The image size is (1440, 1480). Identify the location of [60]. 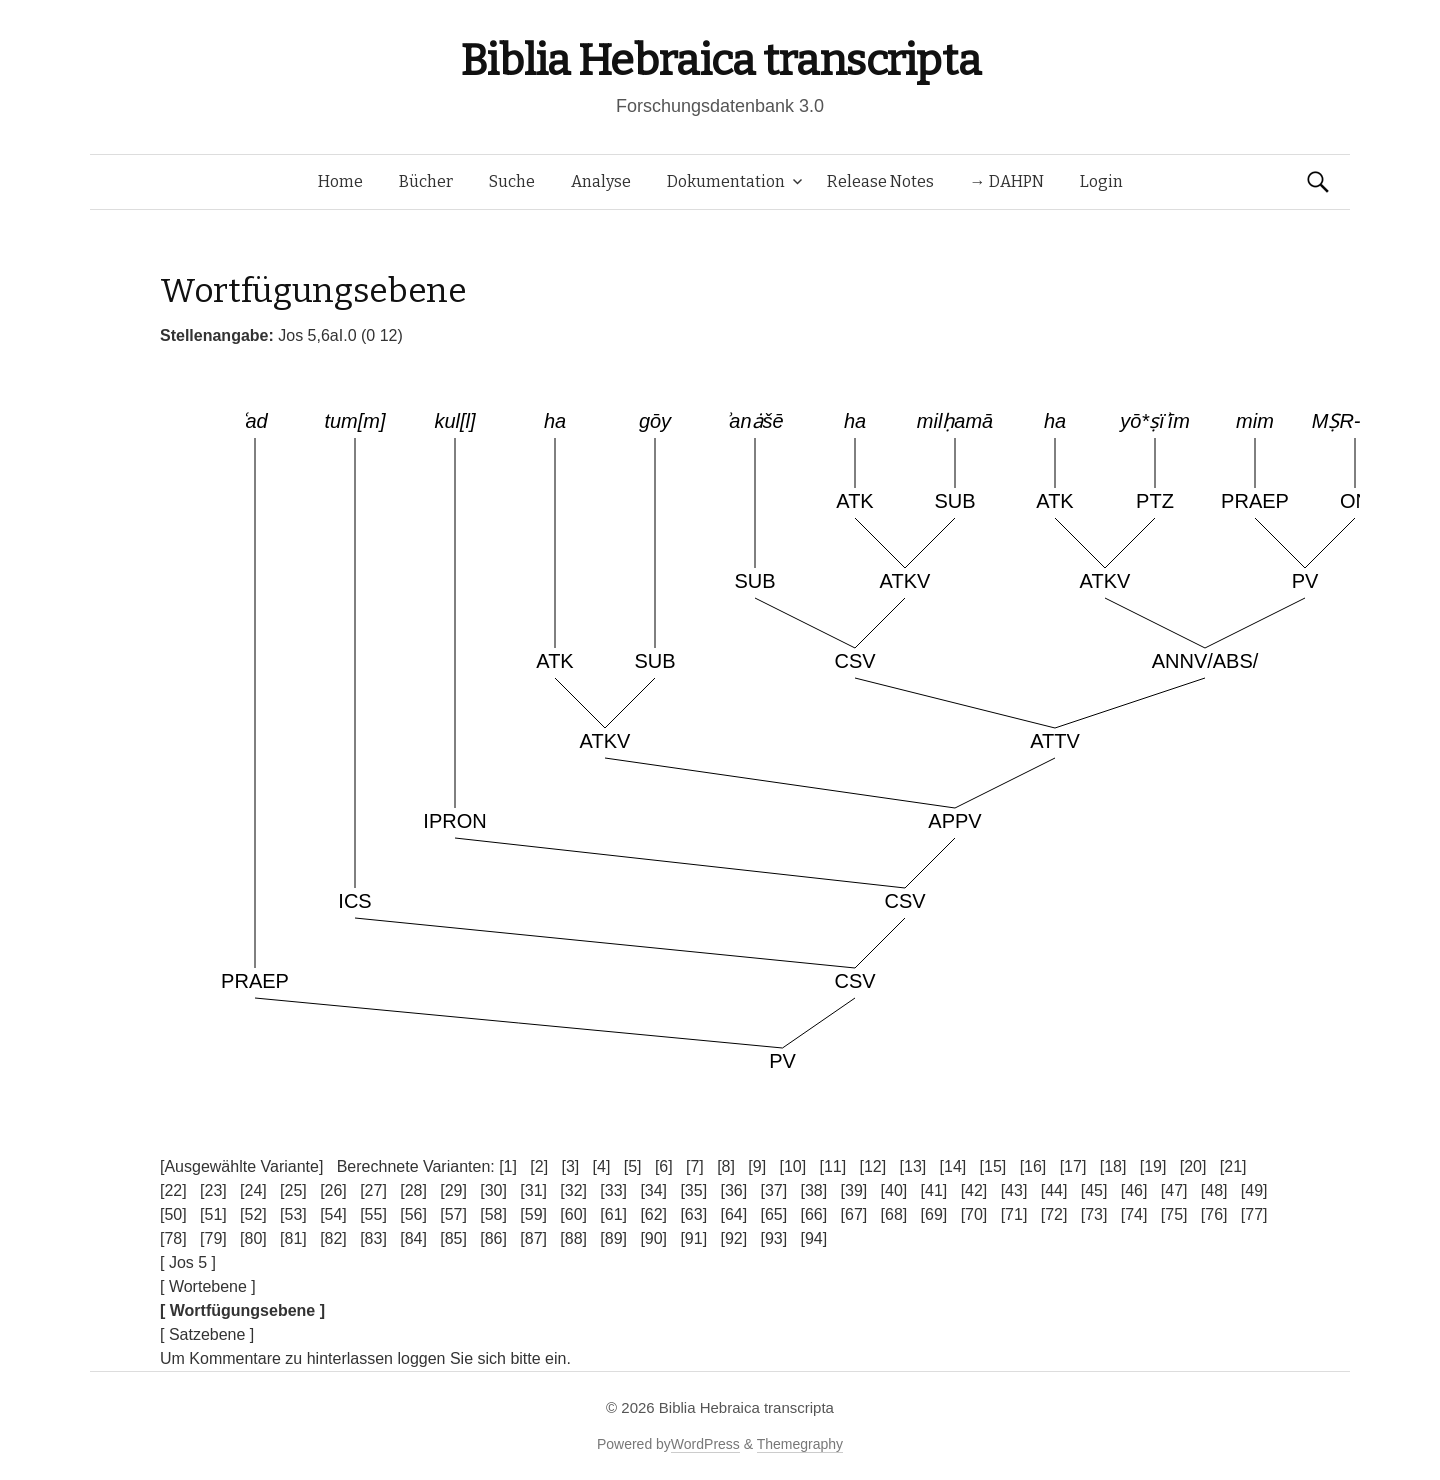
(573, 1214).